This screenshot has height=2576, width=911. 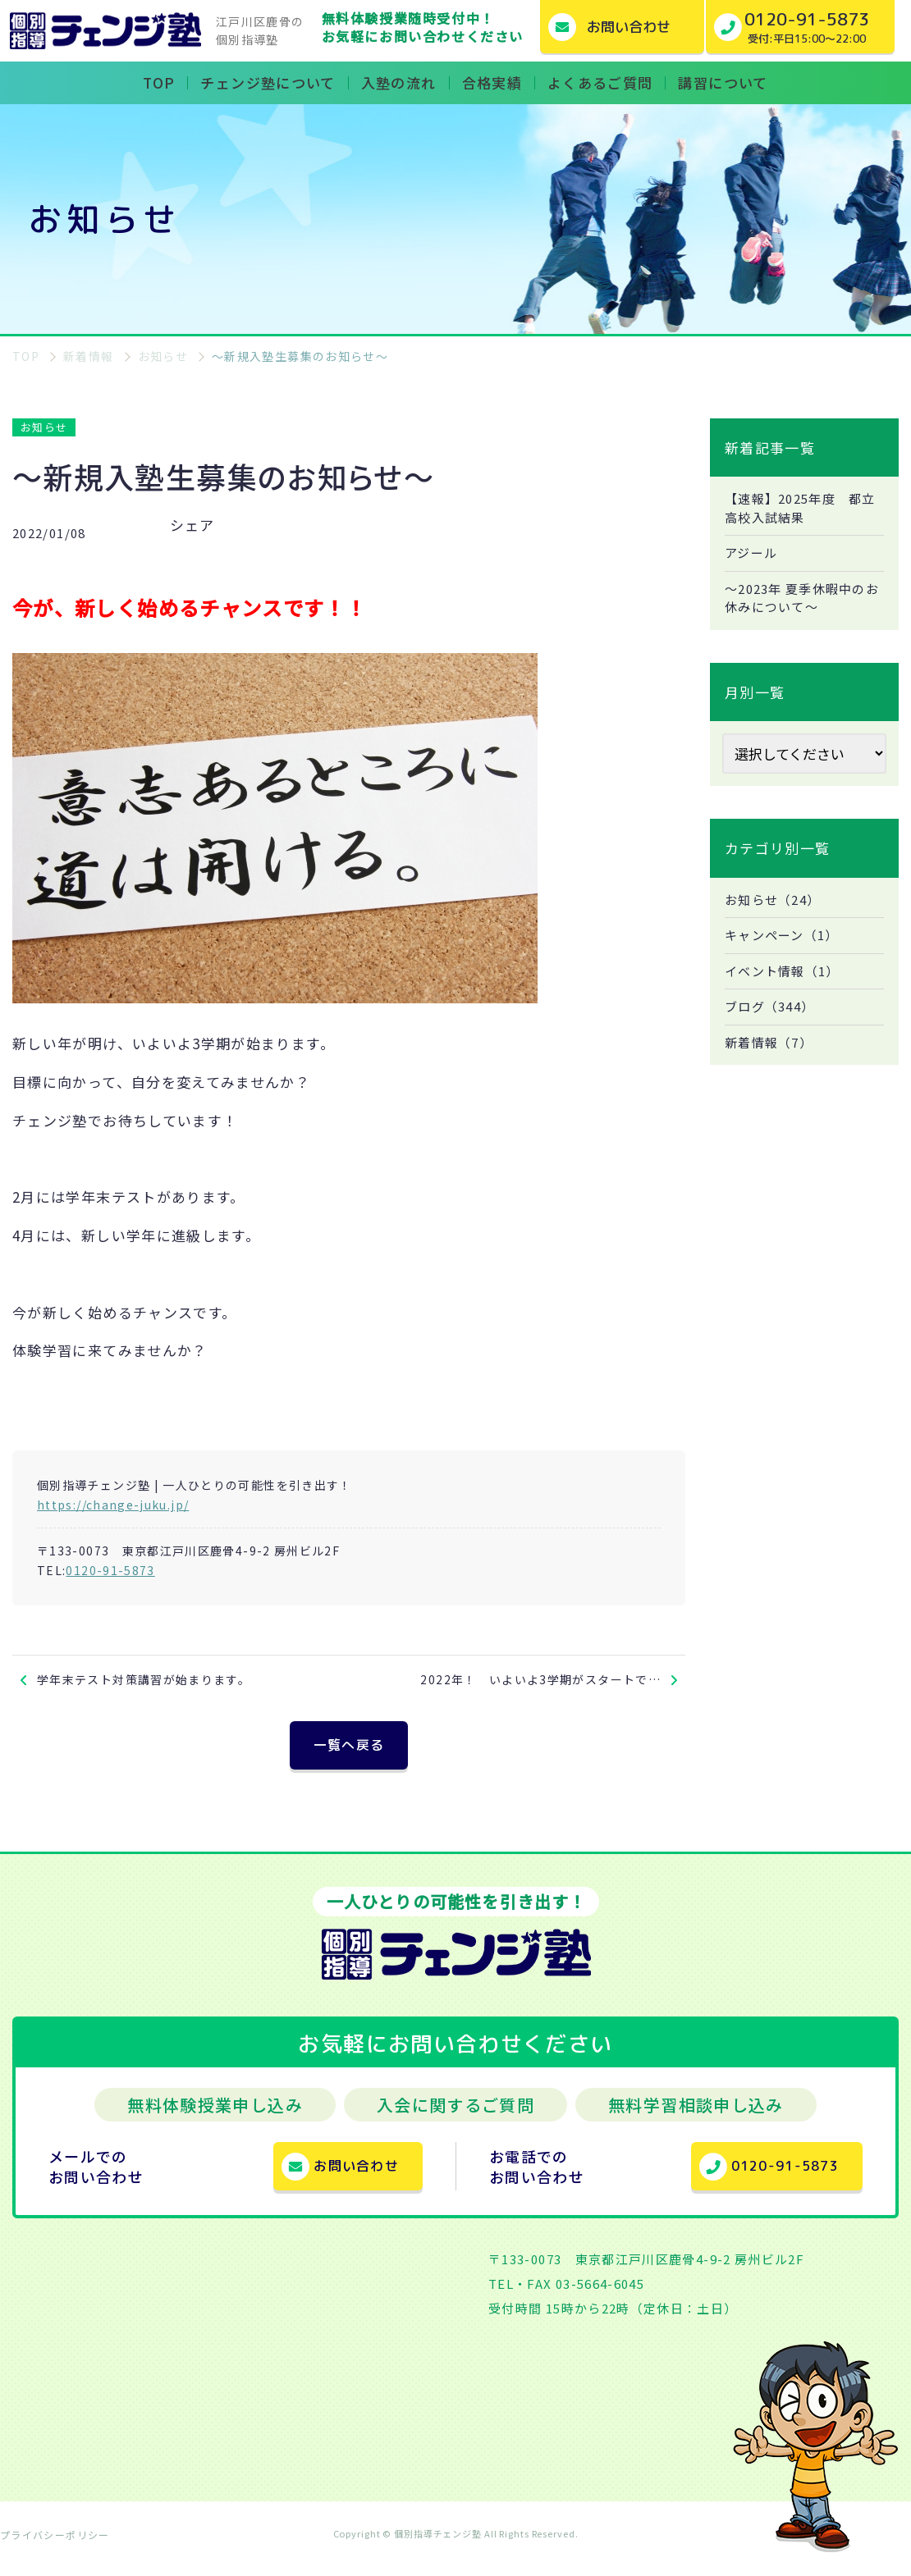 I want to click on ブログ（344）, so click(x=773, y=1017).